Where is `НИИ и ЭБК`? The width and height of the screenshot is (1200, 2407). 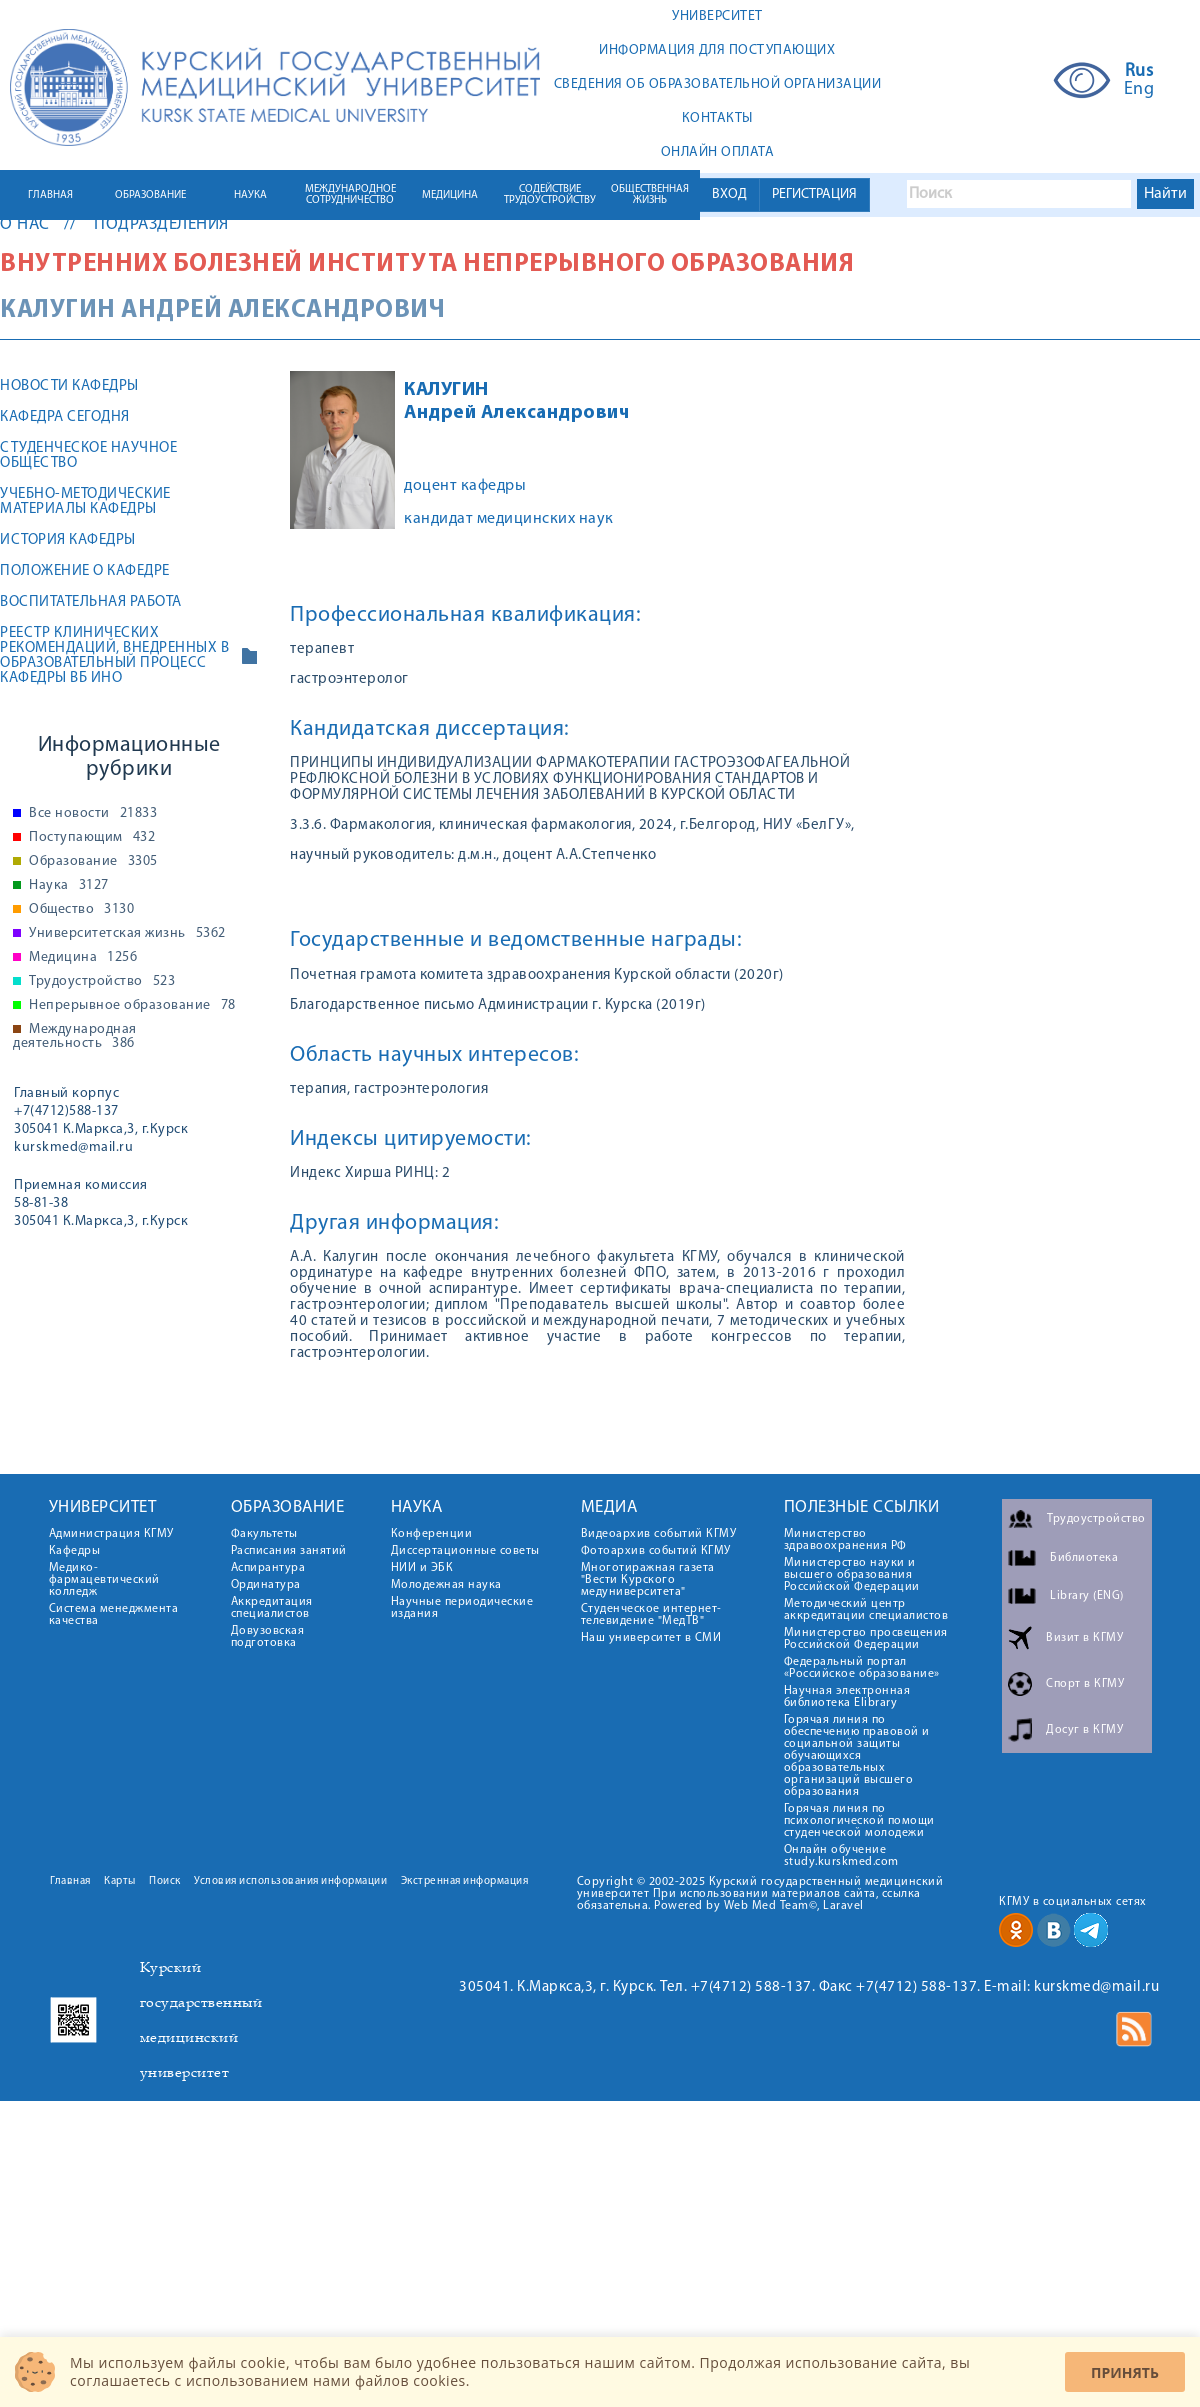
НИИ и ЭБК is located at coordinates (422, 1568).